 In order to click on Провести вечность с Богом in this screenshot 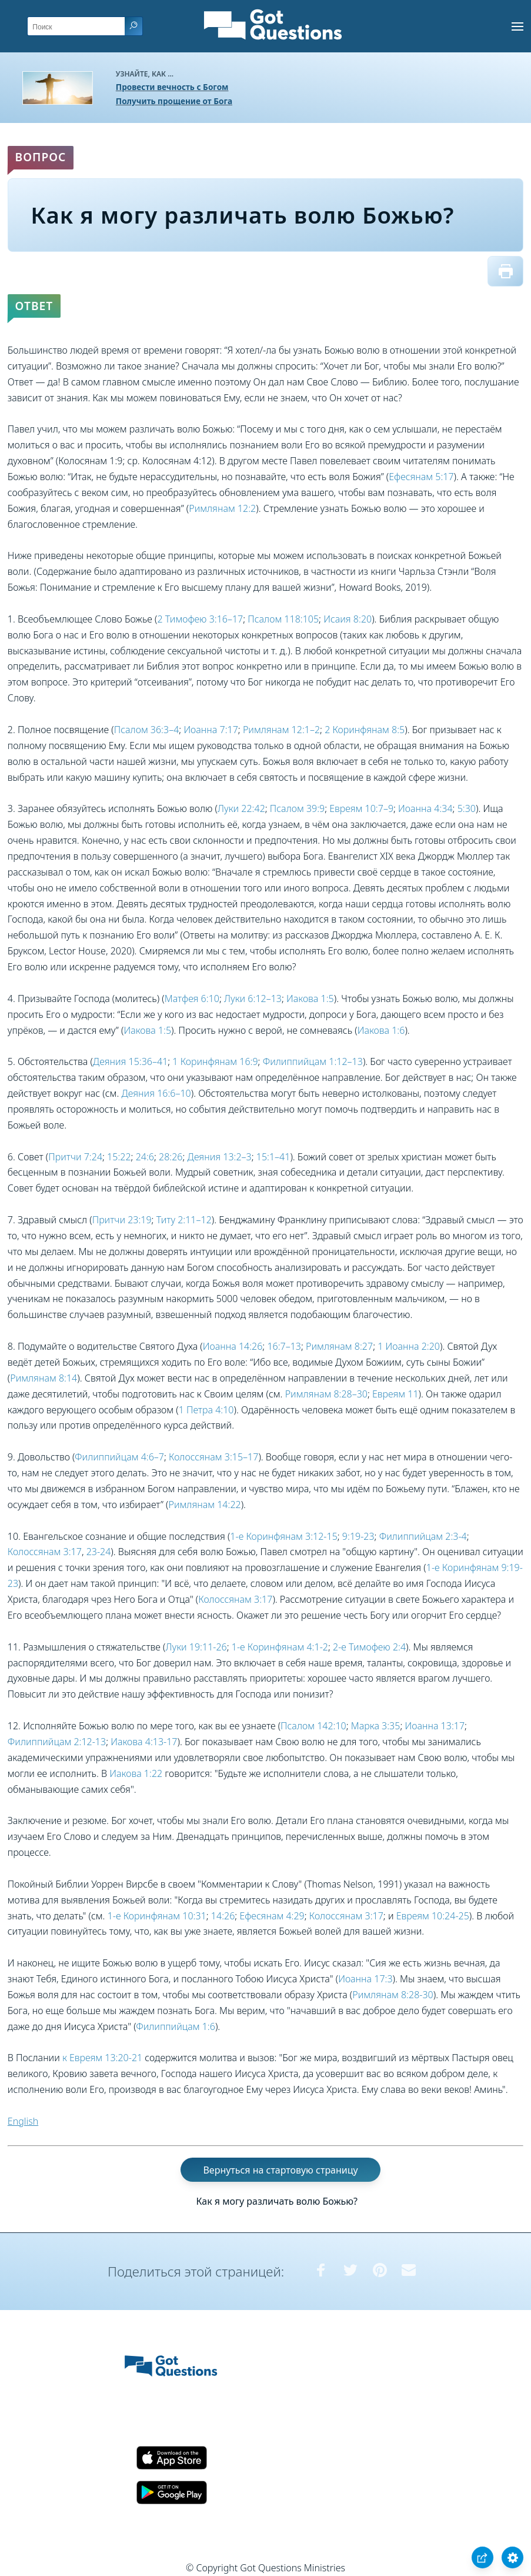, I will do `click(172, 86)`.